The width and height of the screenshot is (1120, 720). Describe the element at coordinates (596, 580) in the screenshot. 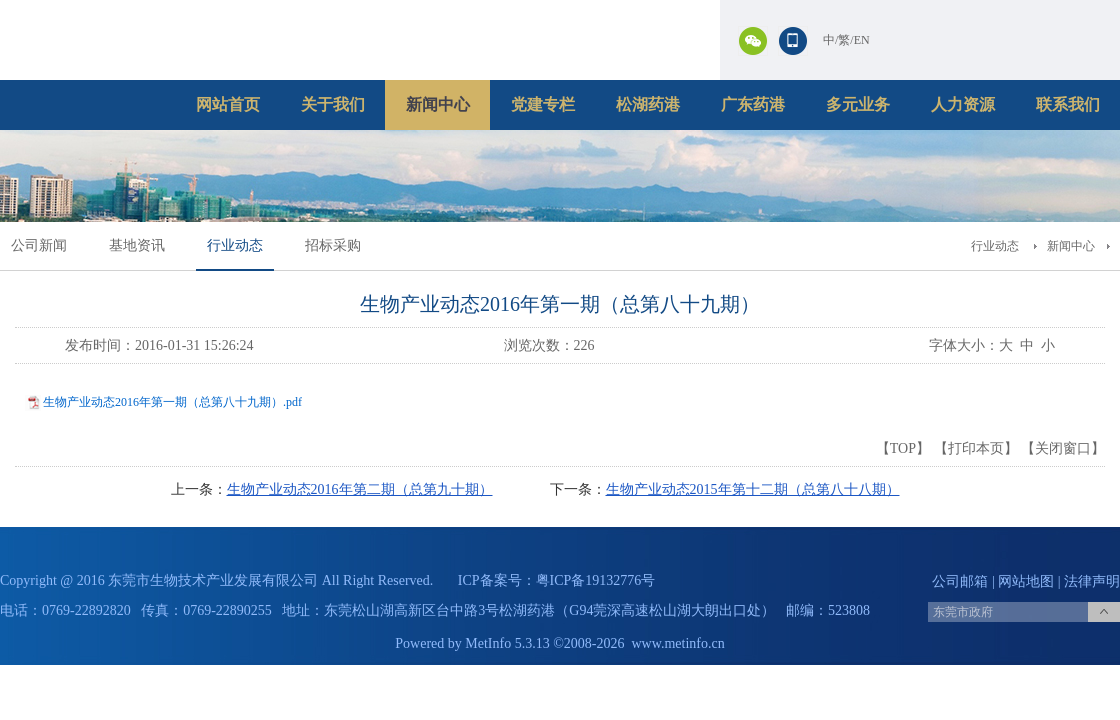

I see `粤ICP备19132776号` at that location.